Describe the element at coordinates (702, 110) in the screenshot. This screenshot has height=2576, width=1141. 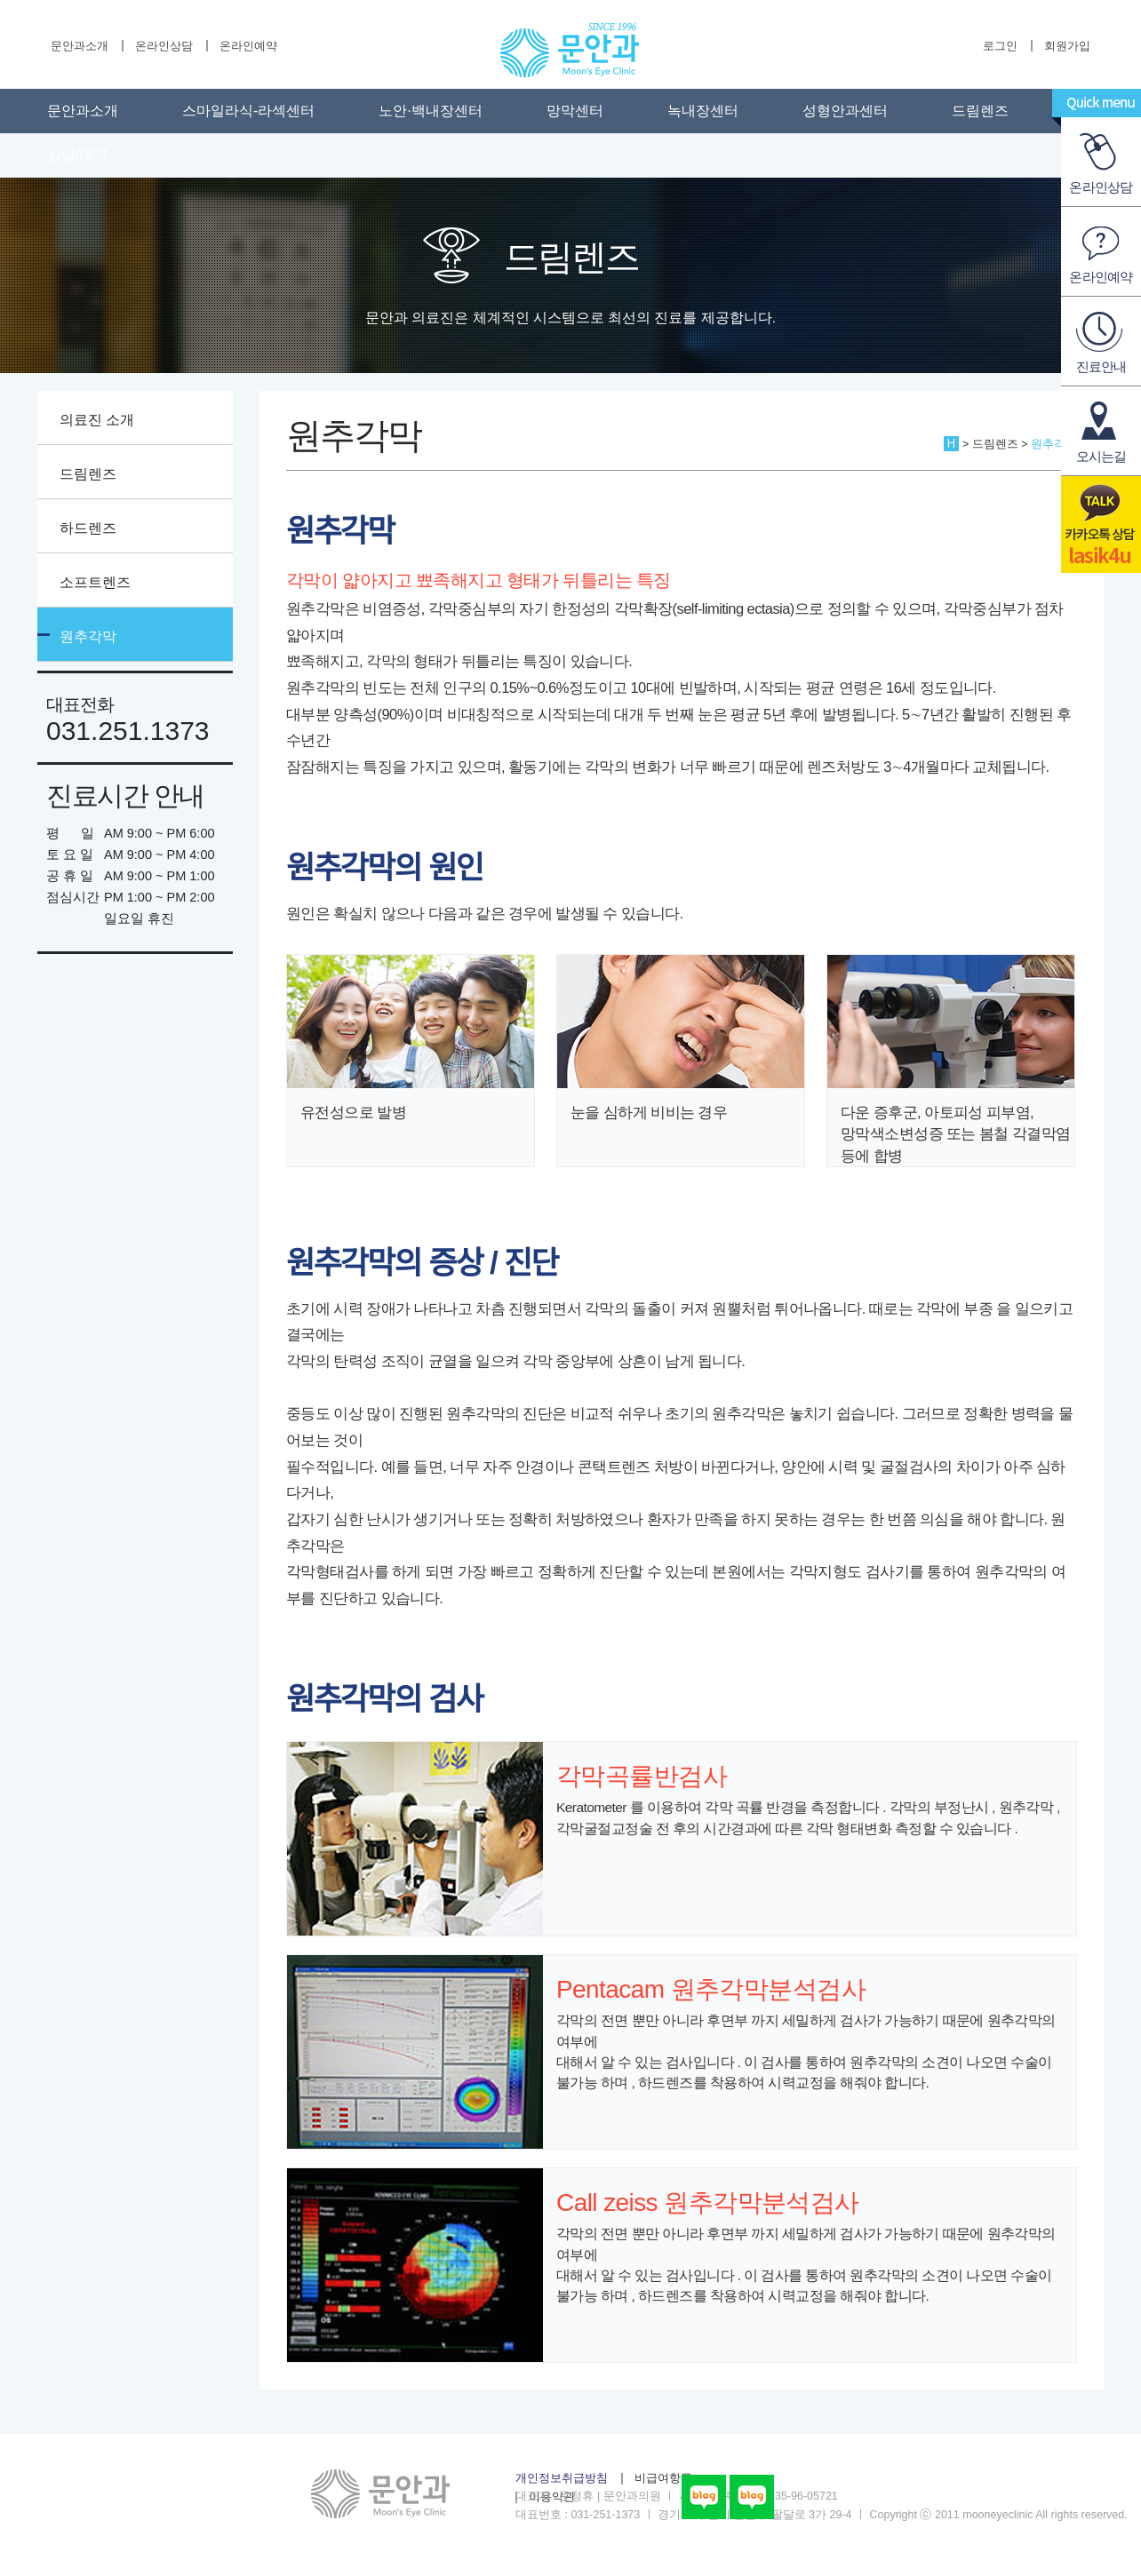
I see `녹내장센터` at that location.